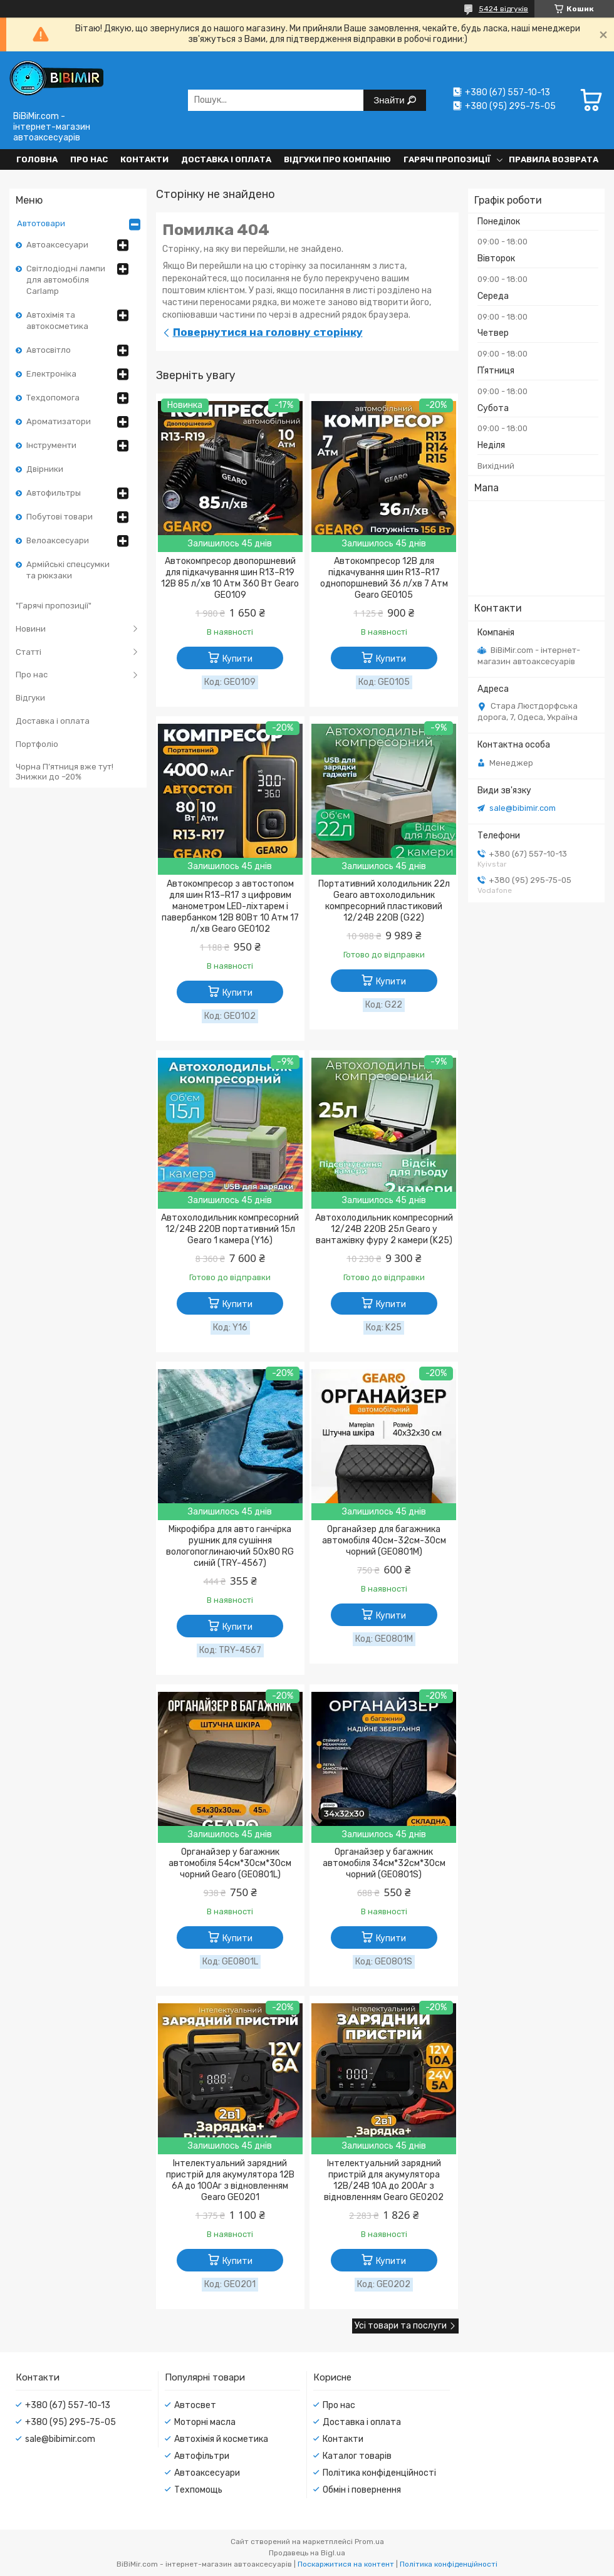 The width and height of the screenshot is (614, 2576). I want to click on Електроніка, so click(51, 373).